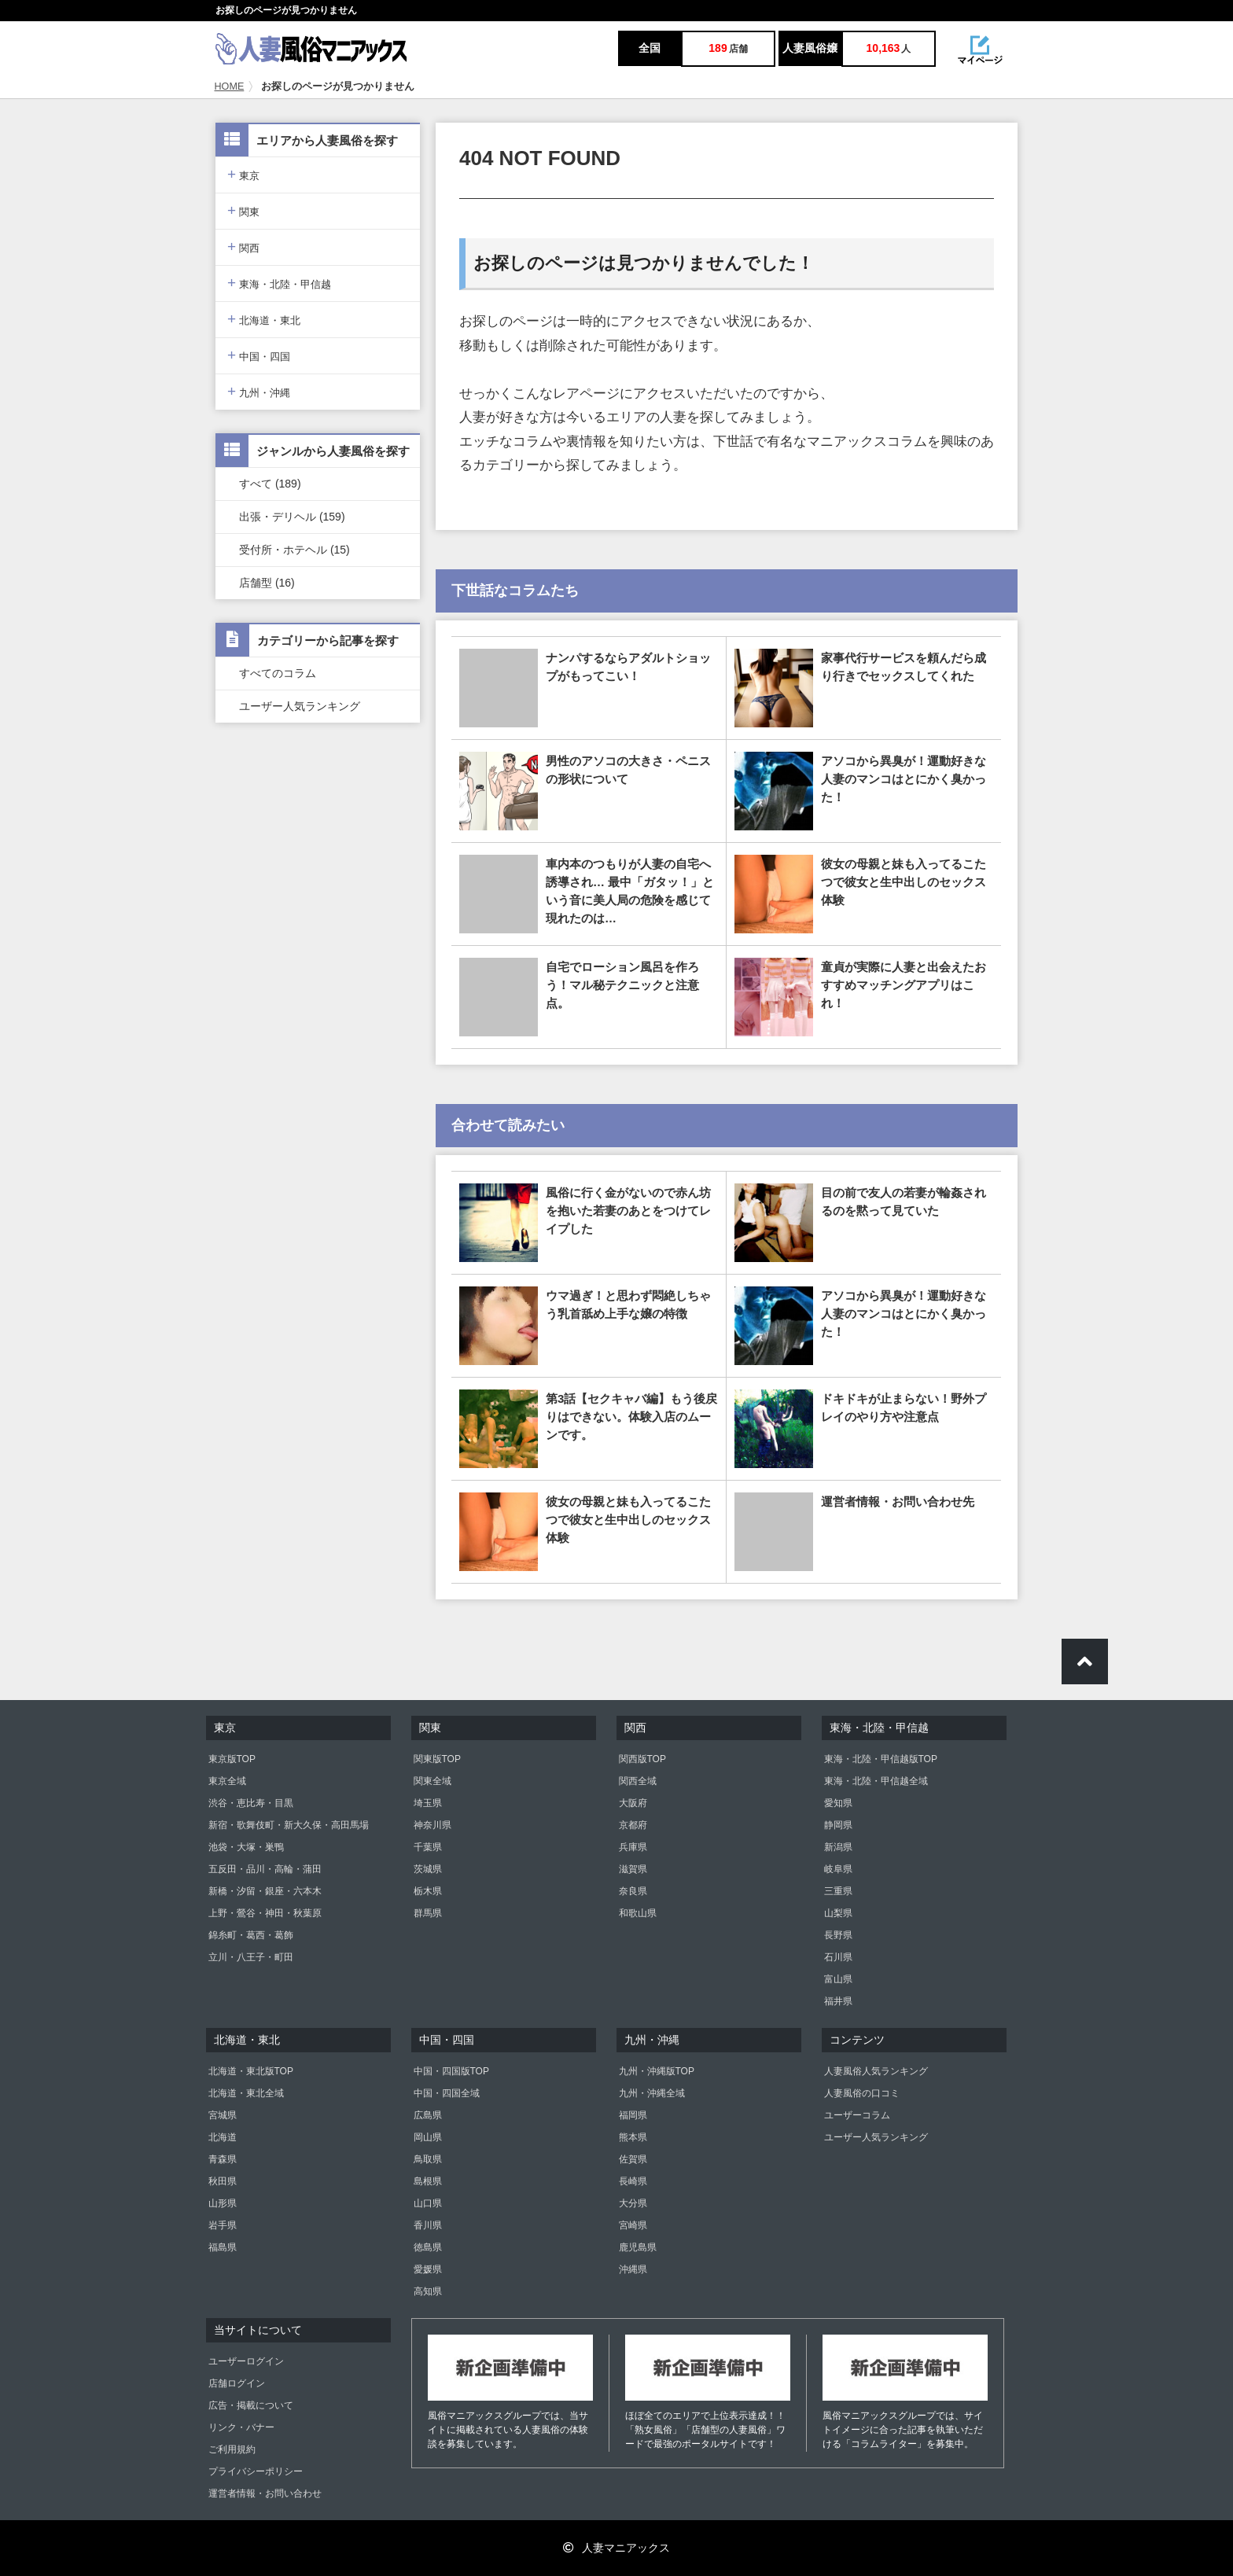 Image resolution: width=1233 pixels, height=2576 pixels. Describe the element at coordinates (299, 706) in the screenshot. I see `ユーザー人気ランキング` at that location.